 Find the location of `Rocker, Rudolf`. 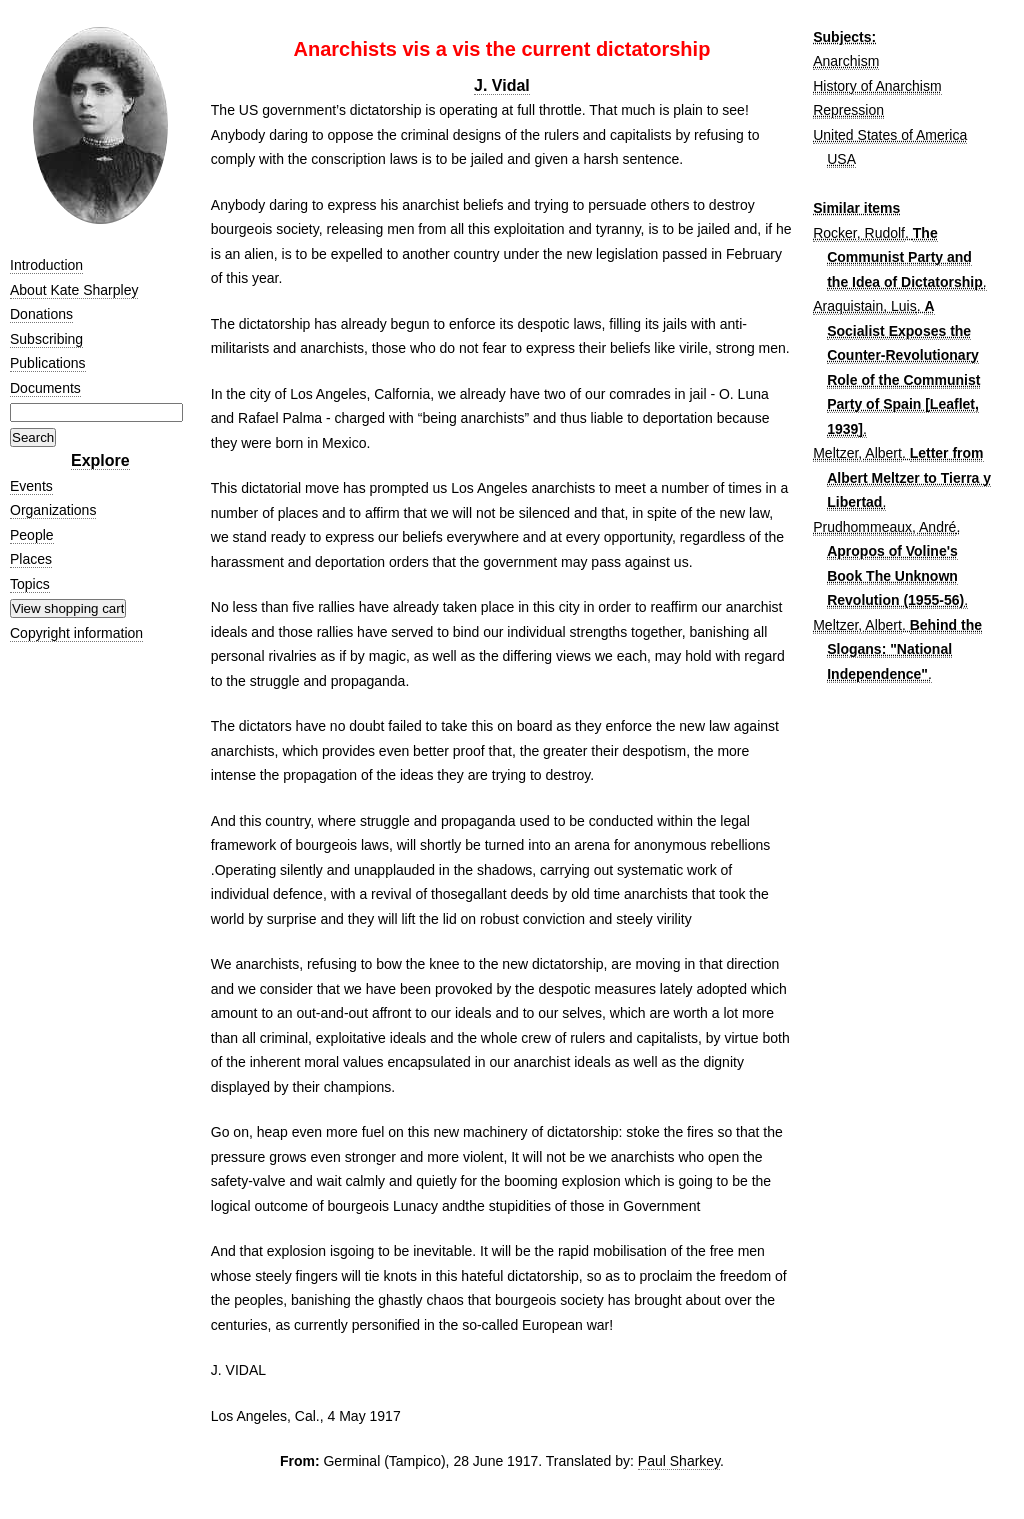

Rocker, Rudolf is located at coordinates (859, 233).